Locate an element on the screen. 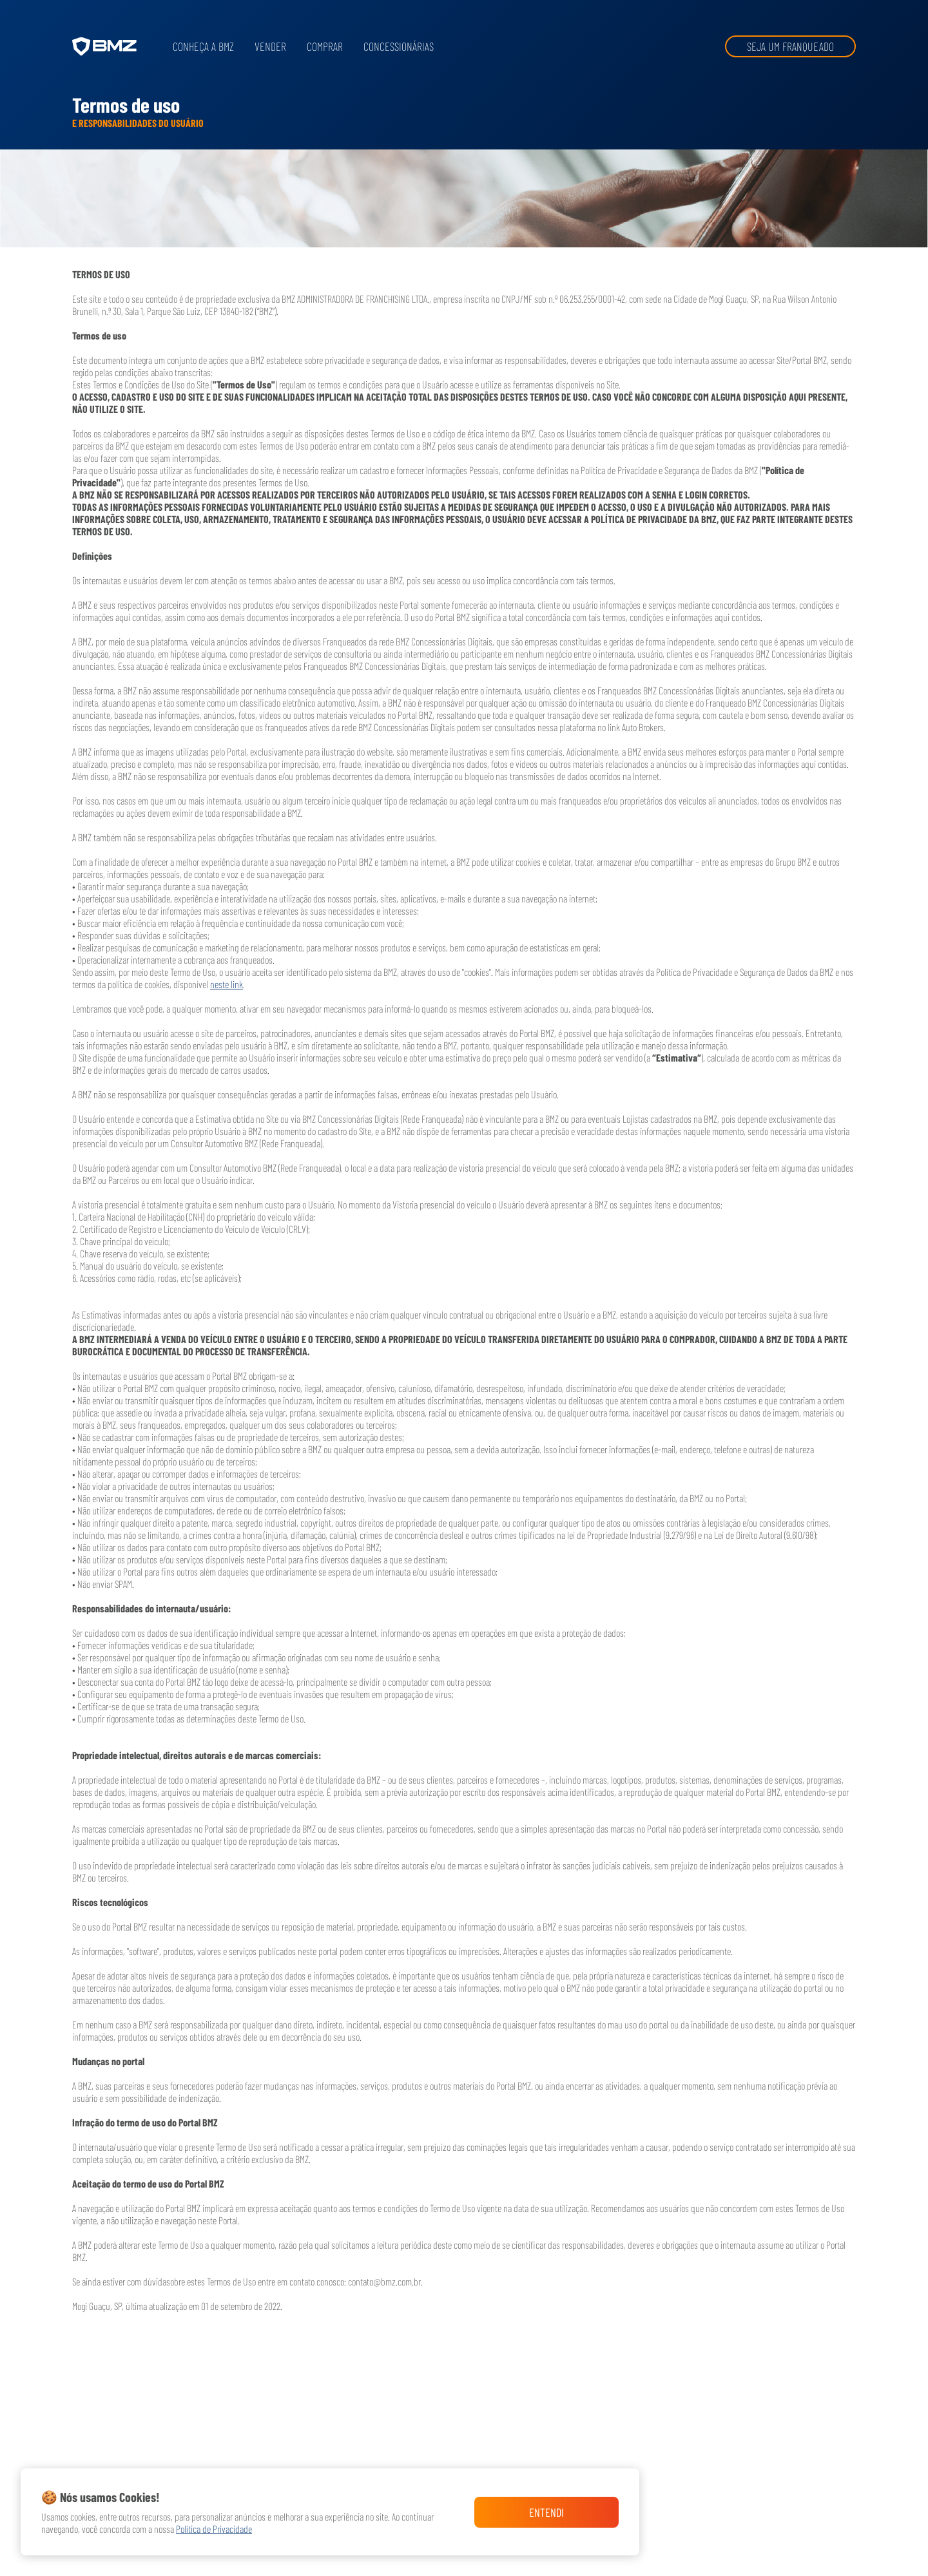 This screenshot has width=928, height=2576. Concessionárias is located at coordinates (398, 46).